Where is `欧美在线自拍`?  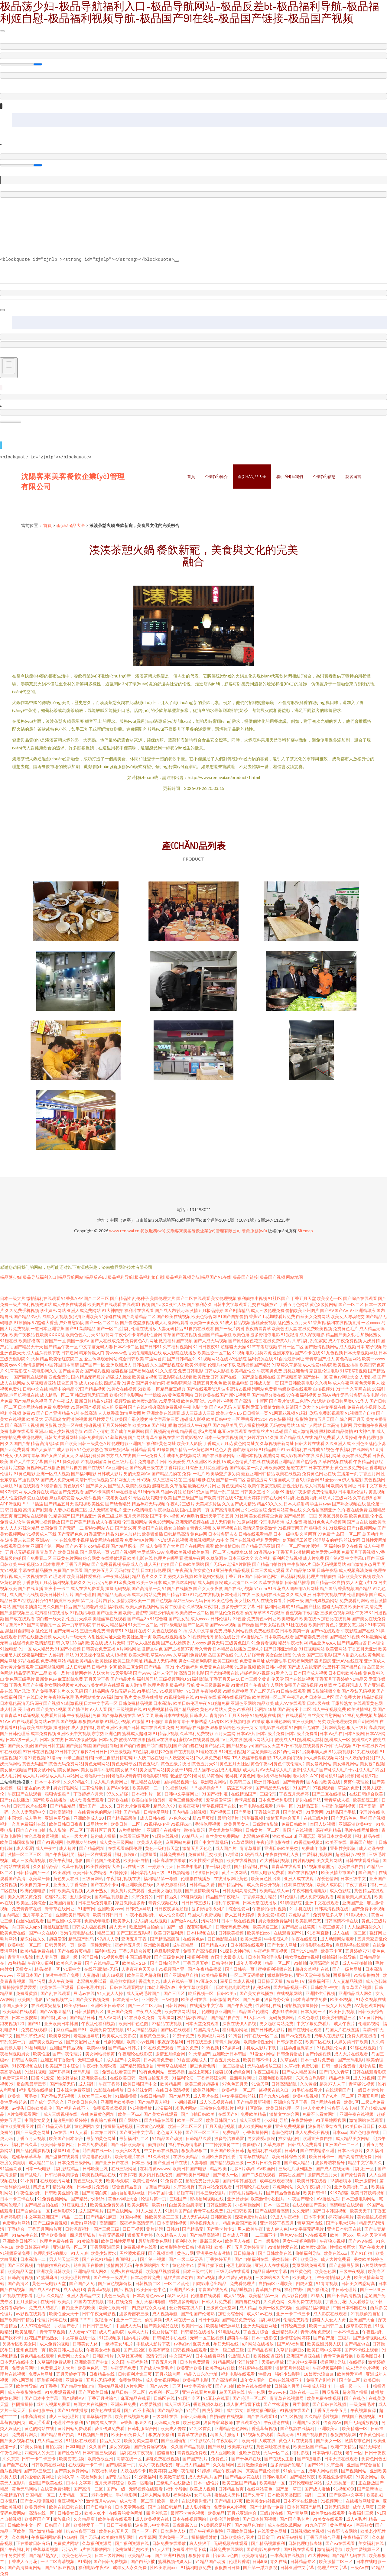 欧美在线自拍 is located at coordinates (351, 1865).